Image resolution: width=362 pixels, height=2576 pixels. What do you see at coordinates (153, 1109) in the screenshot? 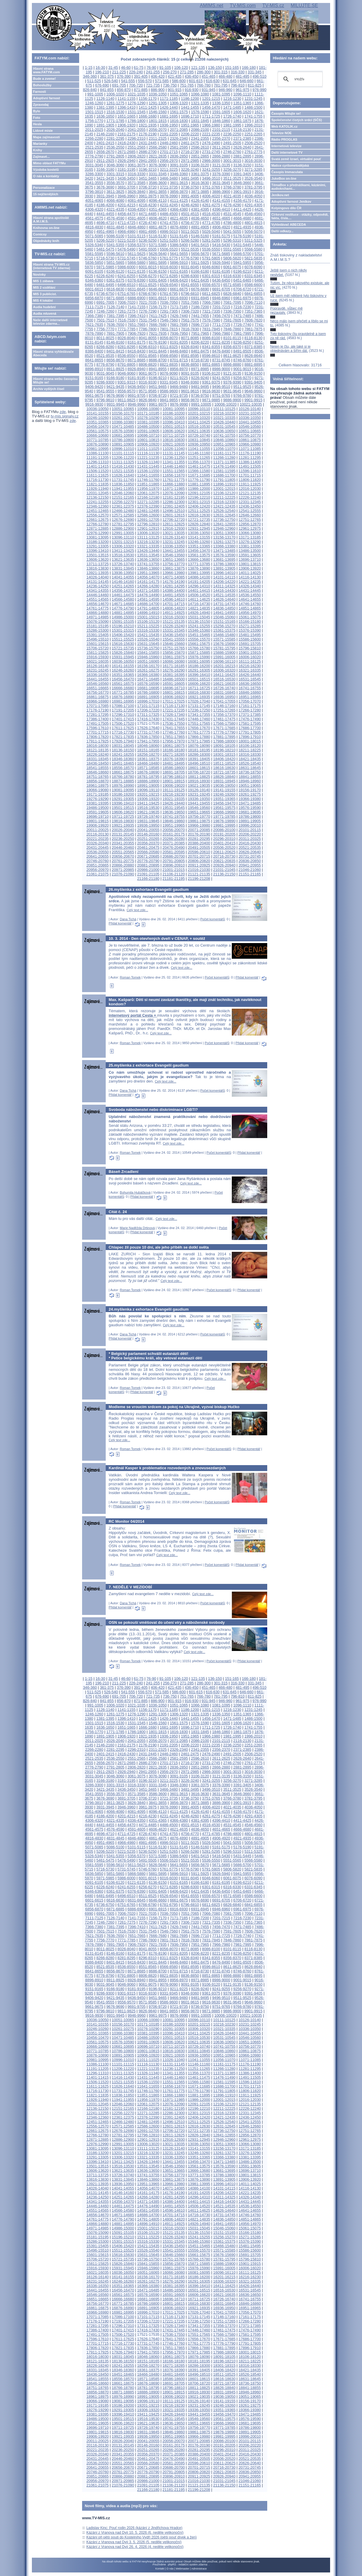
I see `Svoboda náboženství nebo diskriminace LGBTI?` at bounding box center [153, 1109].